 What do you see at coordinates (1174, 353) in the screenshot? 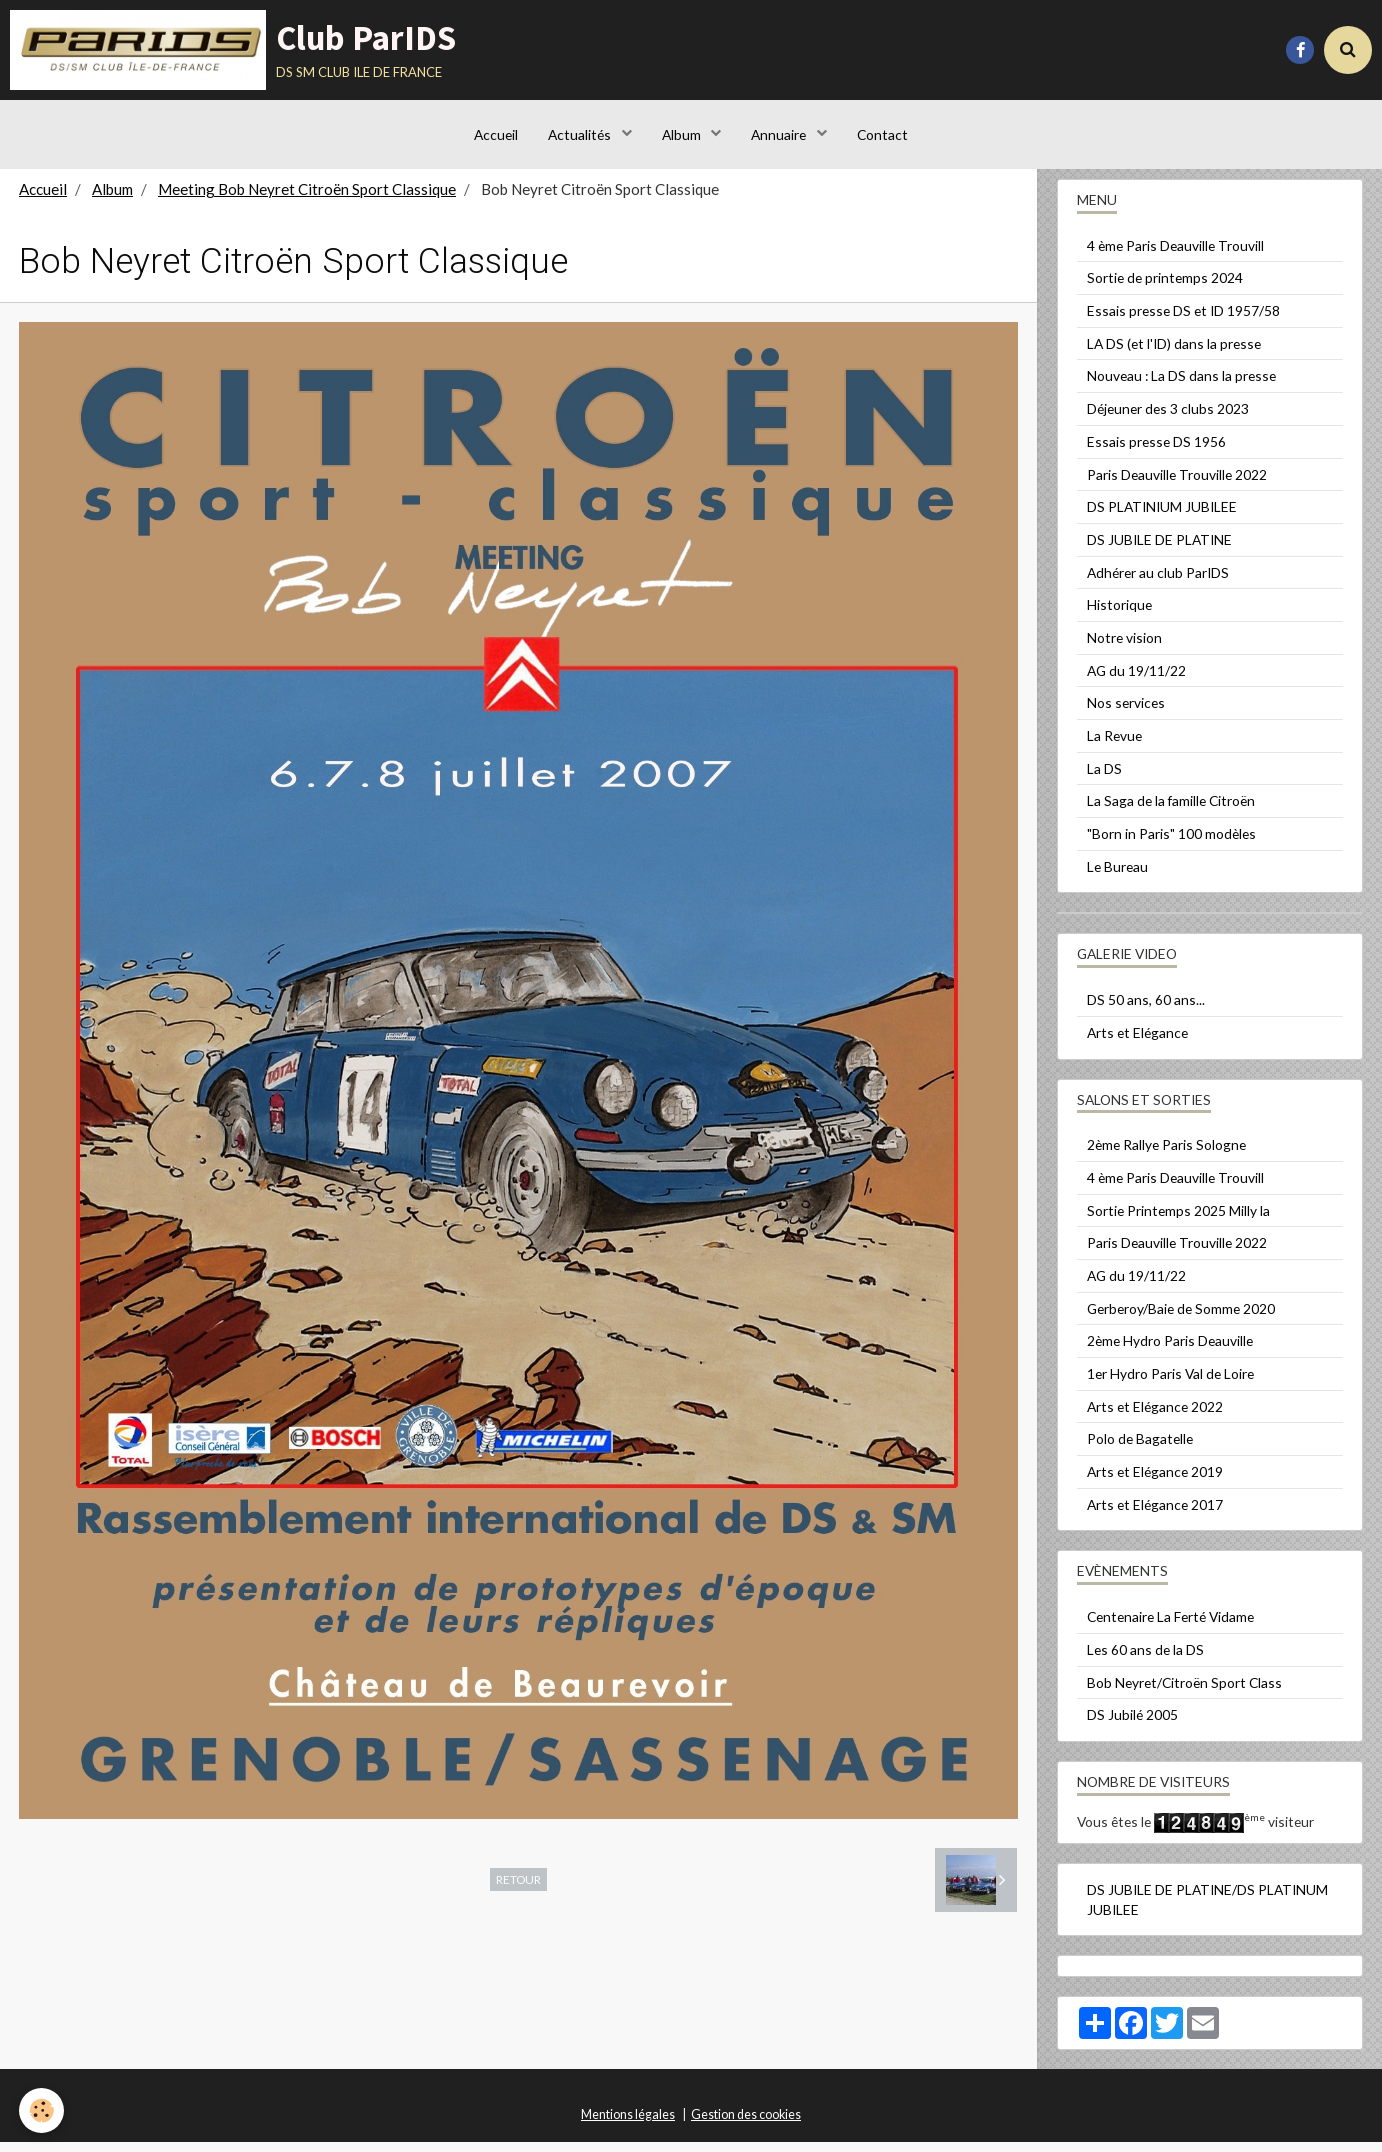
I see `LA DS (et l'ID) dans la presse` at bounding box center [1174, 353].